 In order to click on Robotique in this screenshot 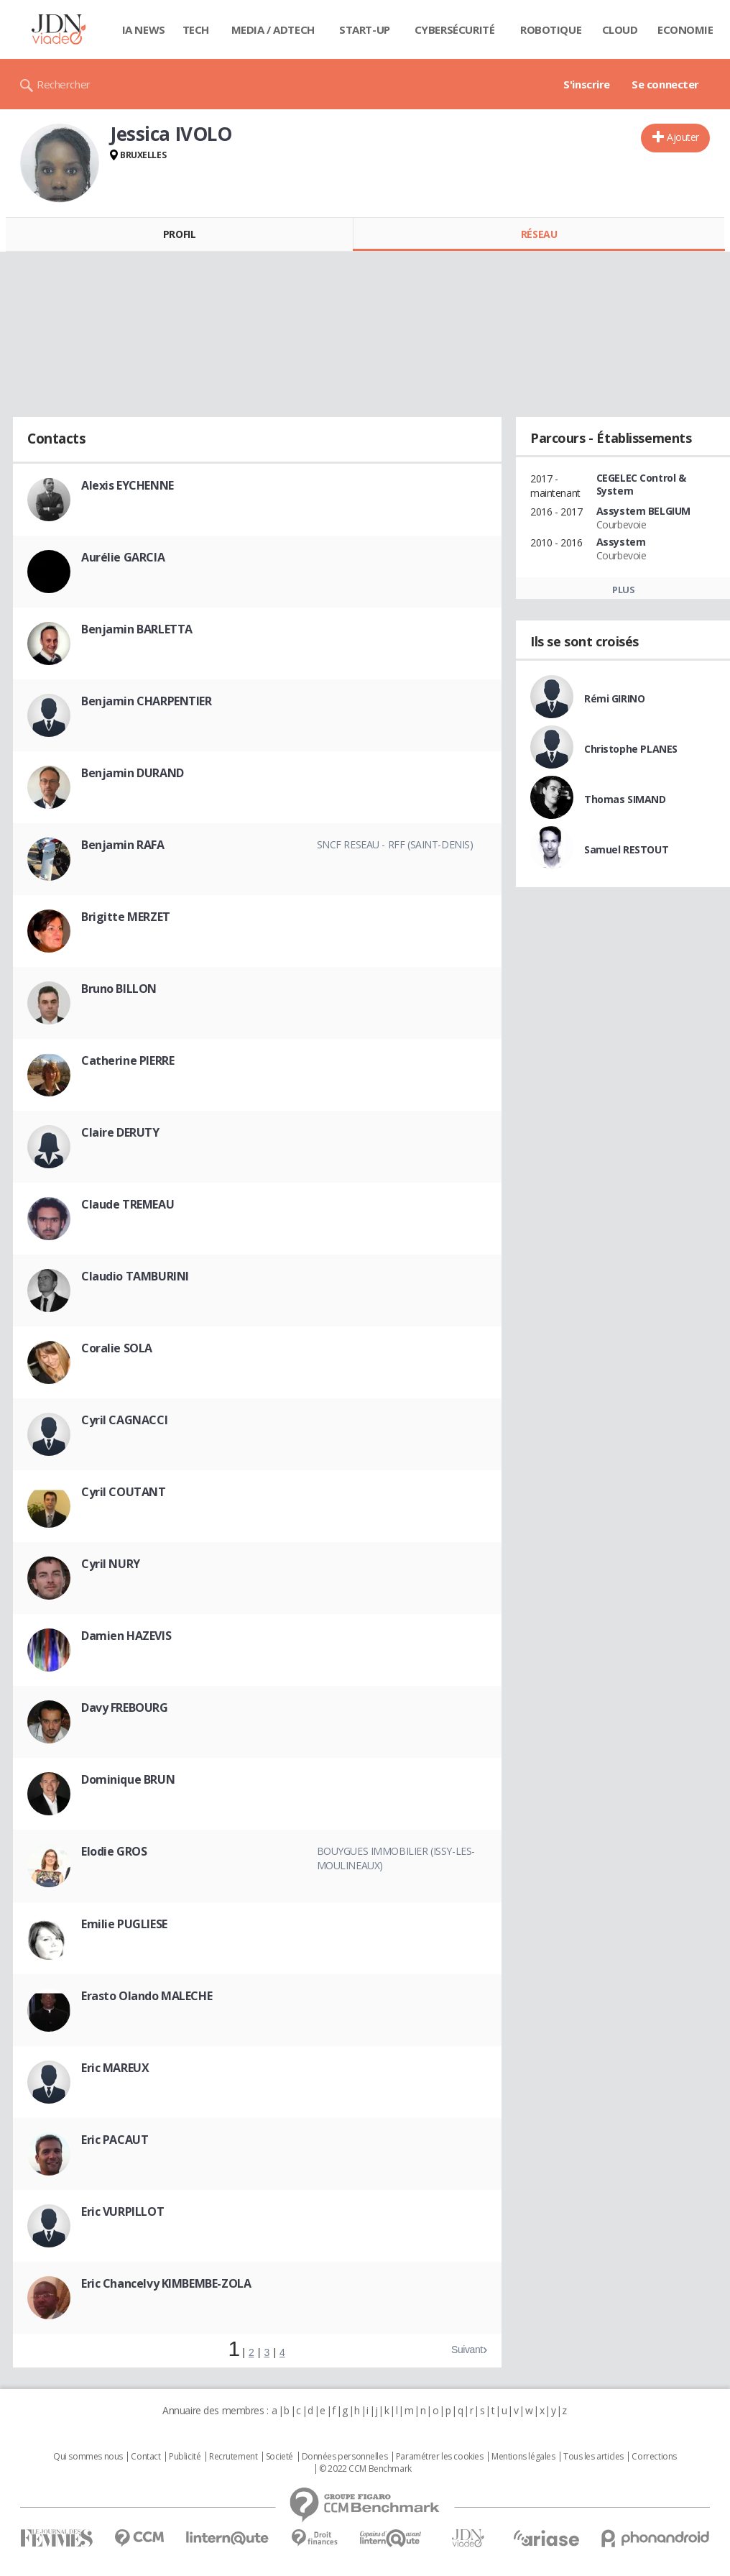, I will do `click(550, 29)`.